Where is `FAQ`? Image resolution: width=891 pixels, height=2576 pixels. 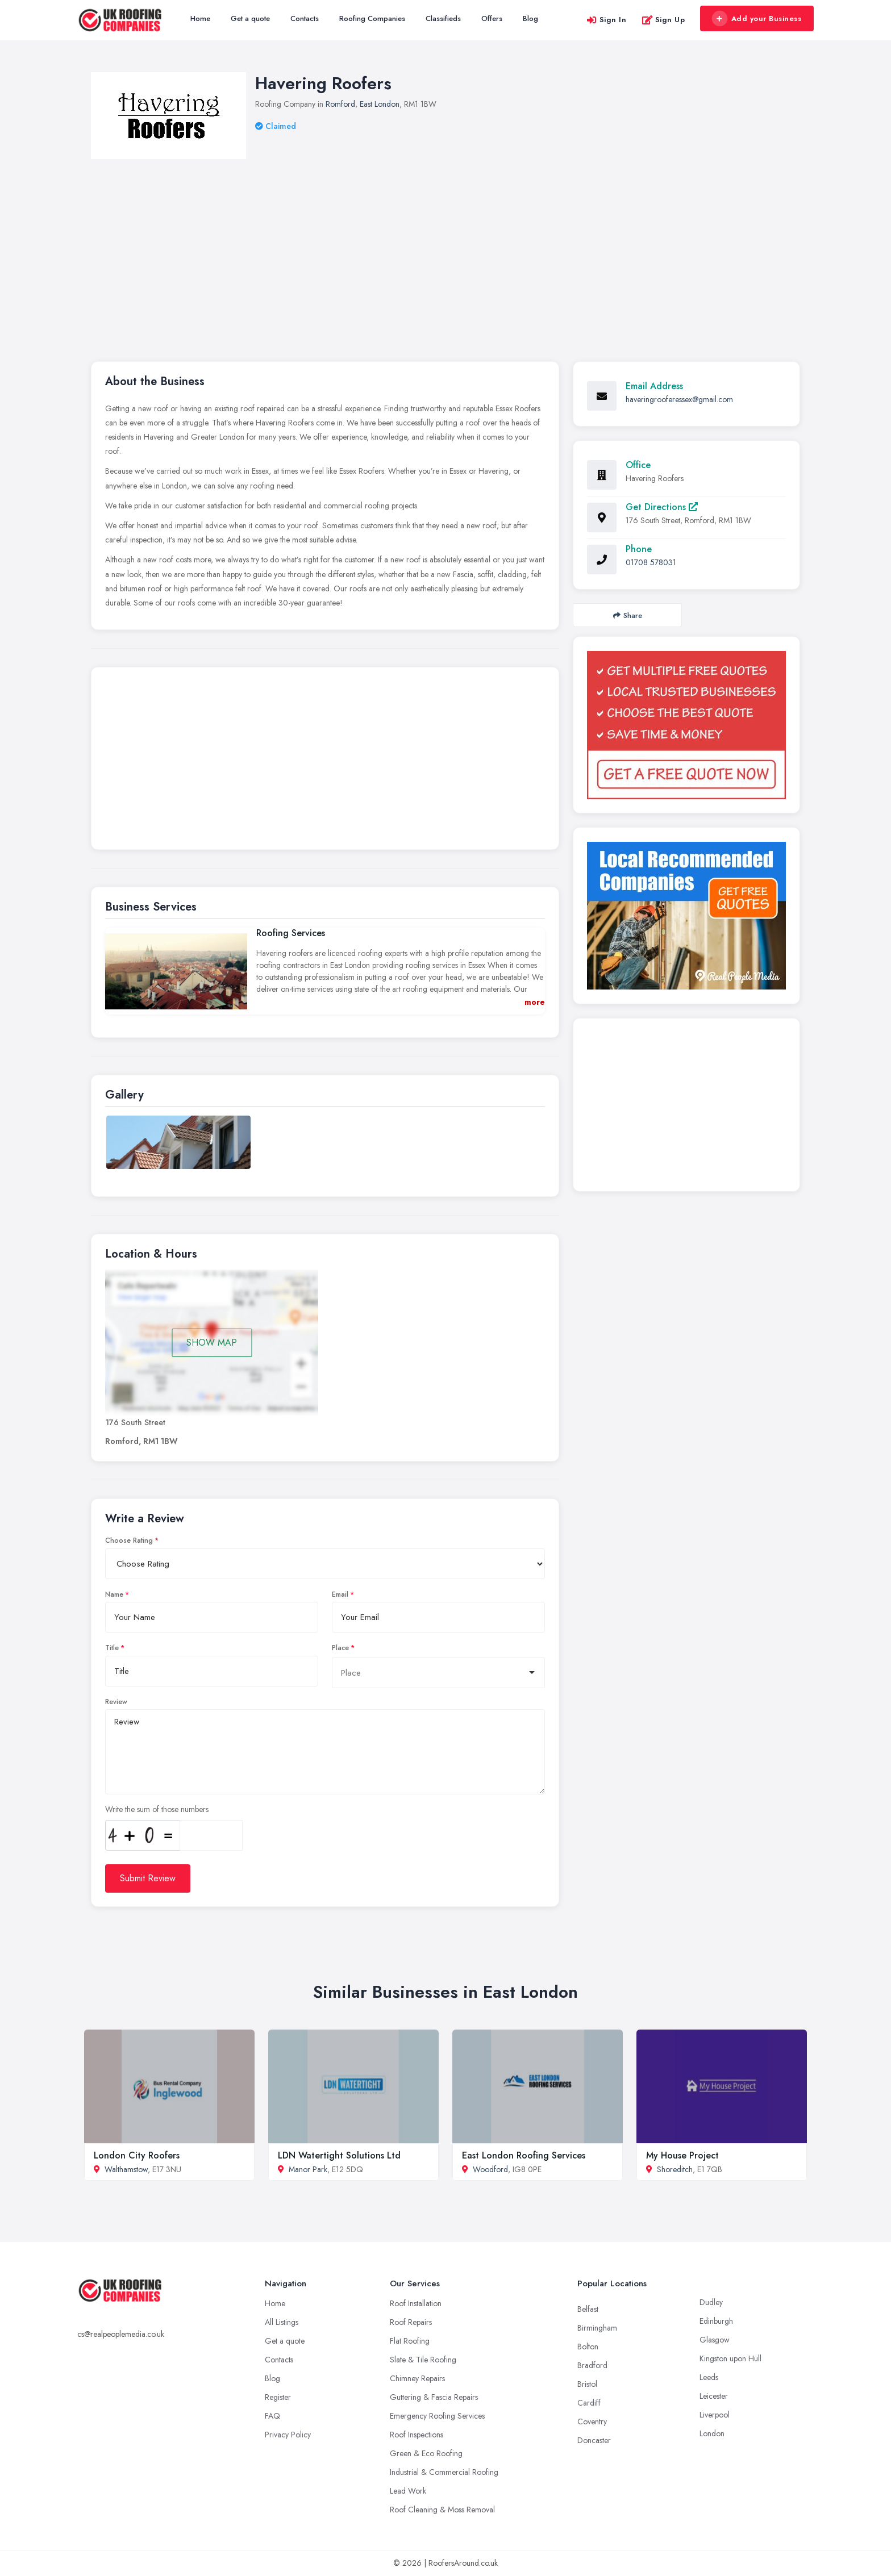 FAQ is located at coordinates (272, 2415).